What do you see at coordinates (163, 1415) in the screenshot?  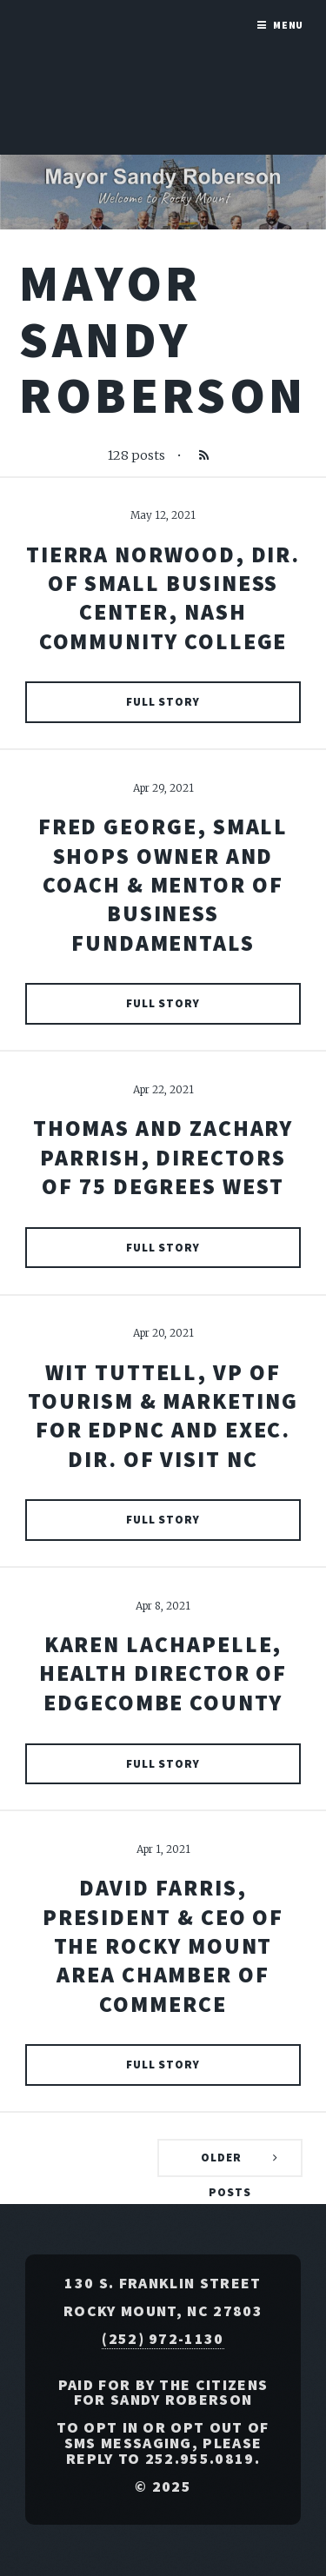 I see `Wit Tuttell, VP of Tourism & Marketing for EDPNC and Exec. Dir. of Visit NC` at bounding box center [163, 1415].